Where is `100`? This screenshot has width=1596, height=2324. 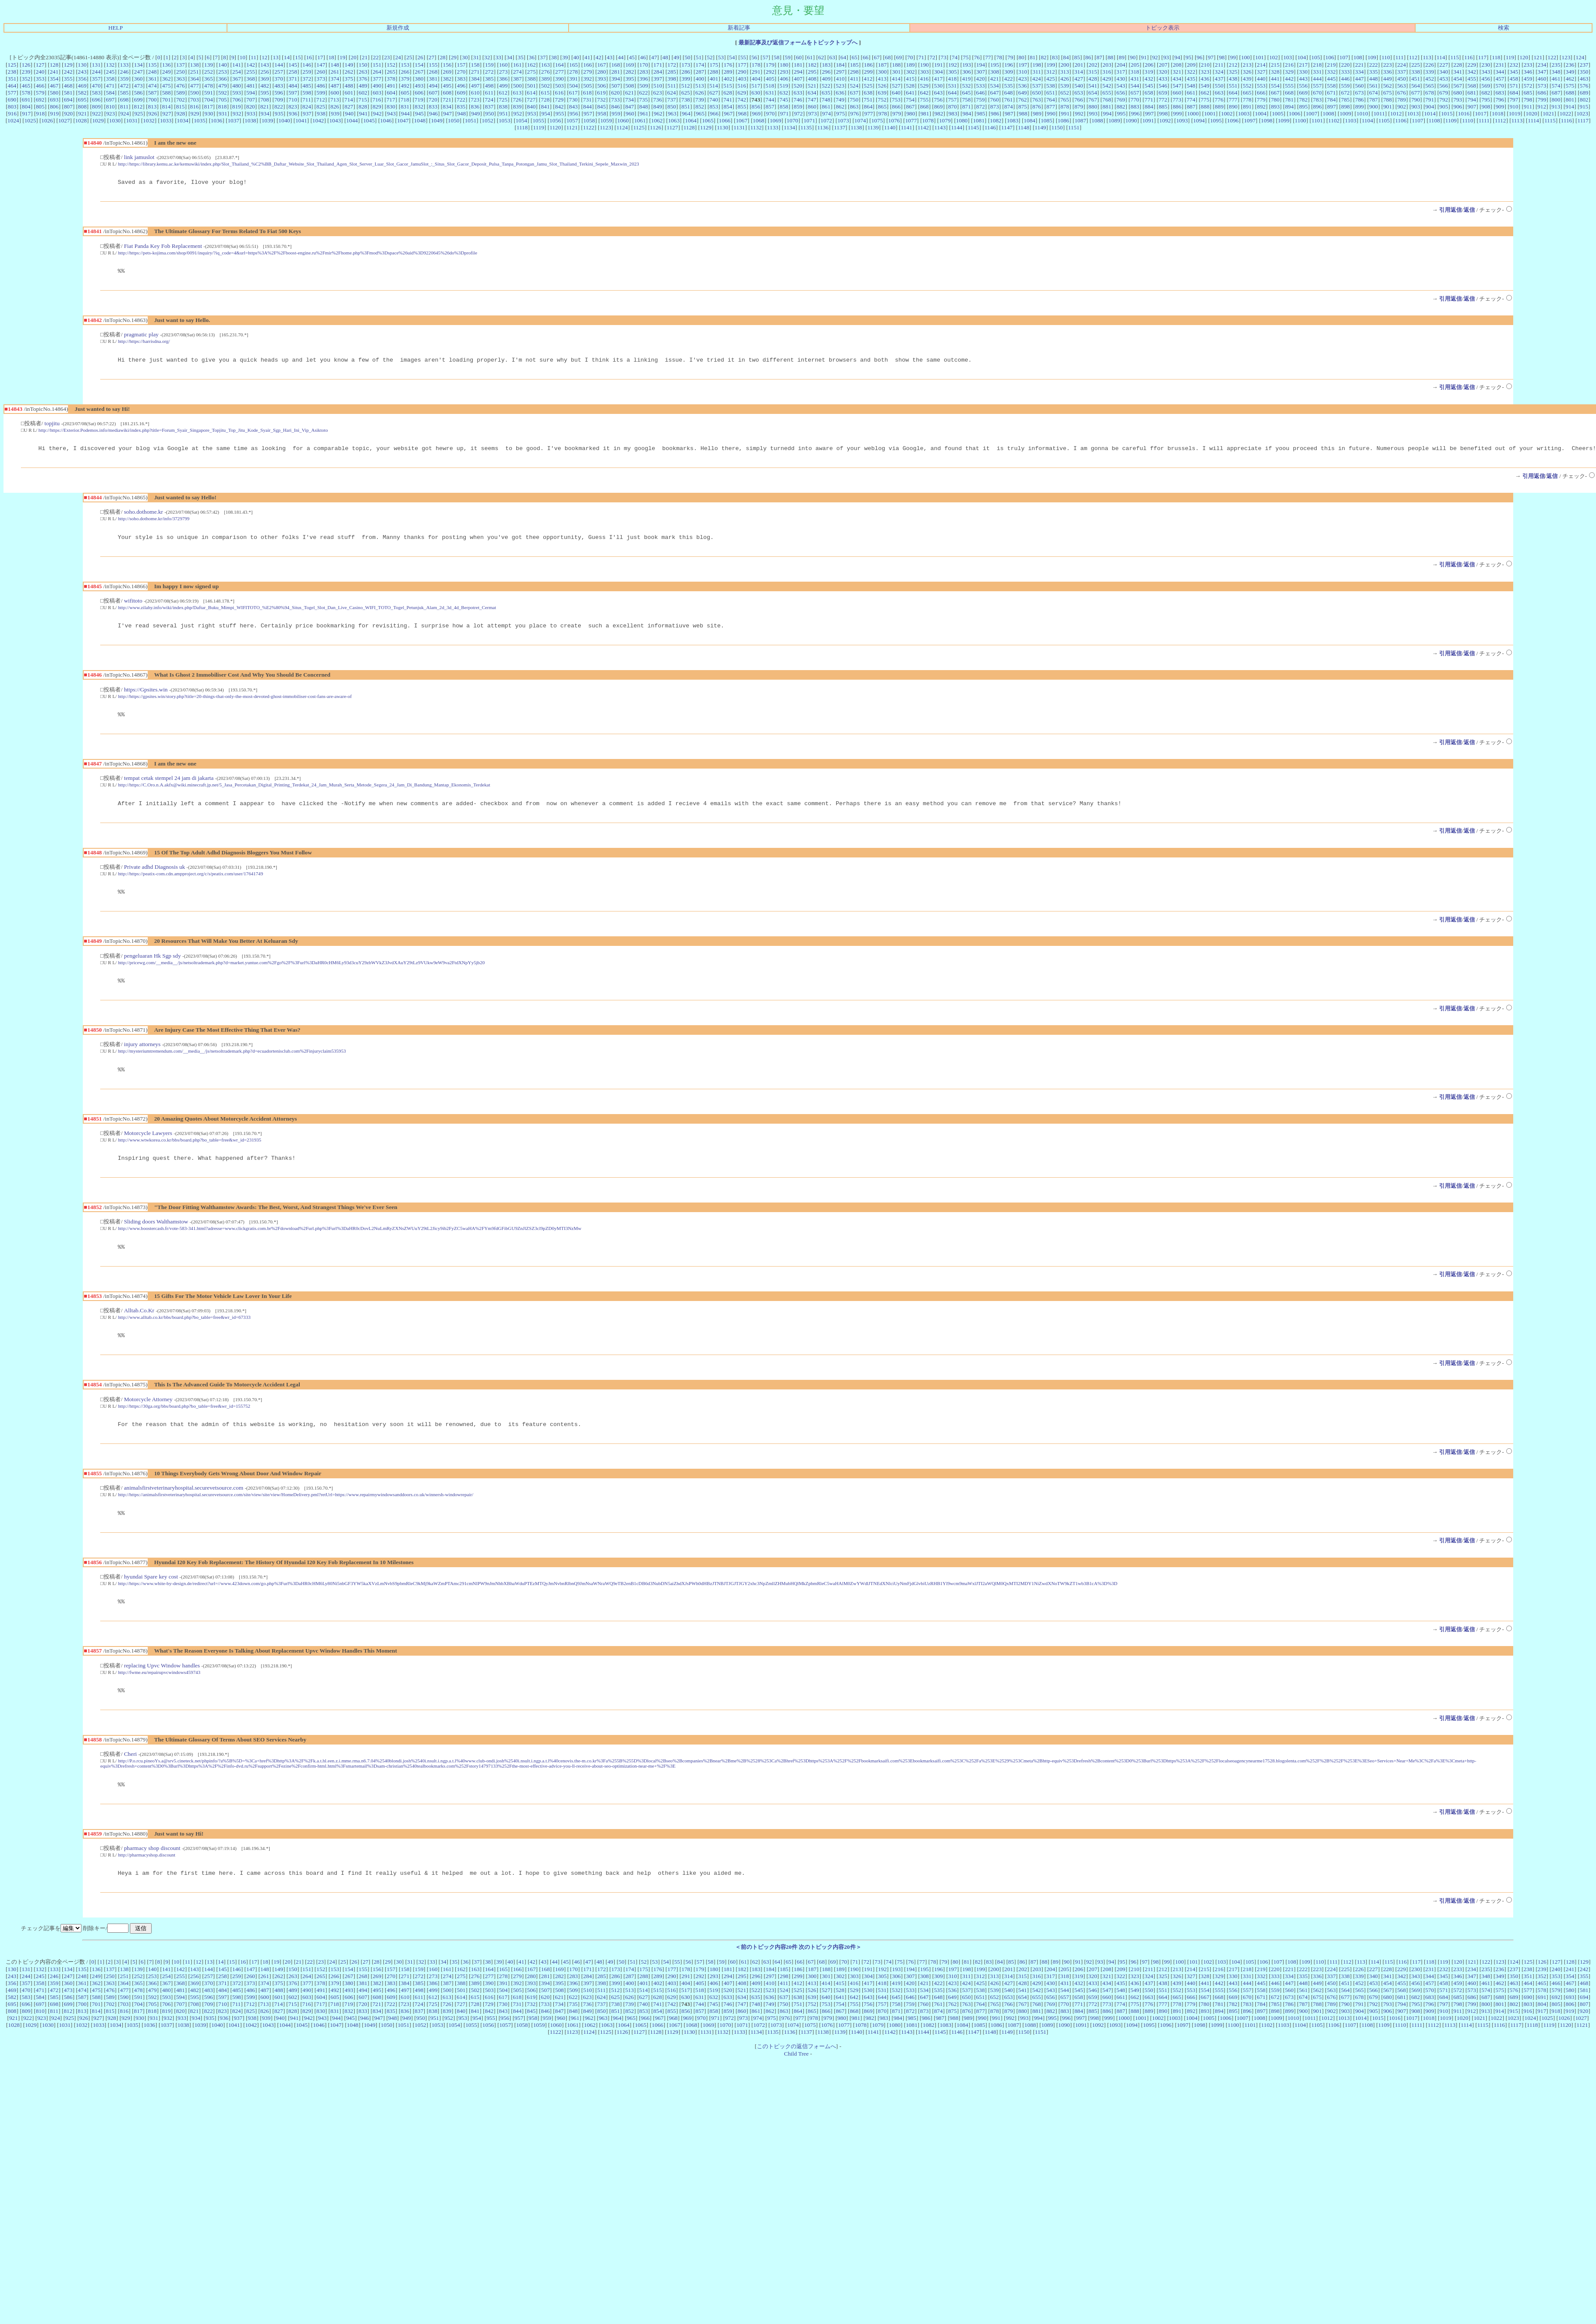 100 is located at coordinates (1245, 57).